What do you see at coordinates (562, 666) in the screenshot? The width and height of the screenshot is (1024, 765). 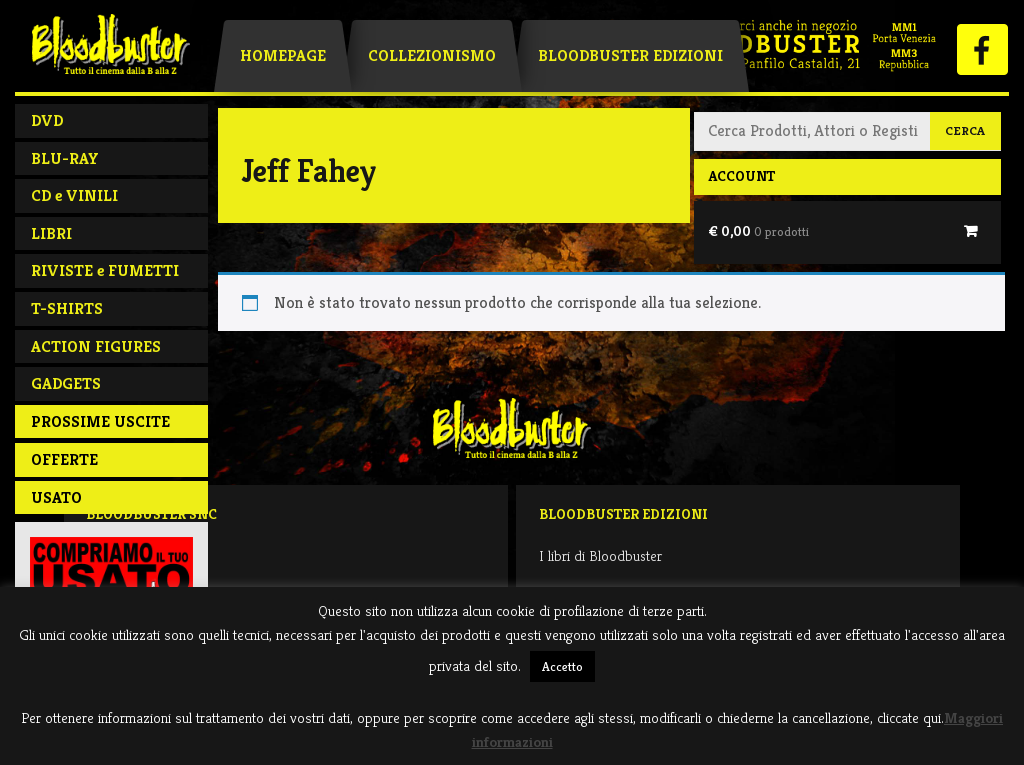 I see `Accetto [button]` at bounding box center [562, 666].